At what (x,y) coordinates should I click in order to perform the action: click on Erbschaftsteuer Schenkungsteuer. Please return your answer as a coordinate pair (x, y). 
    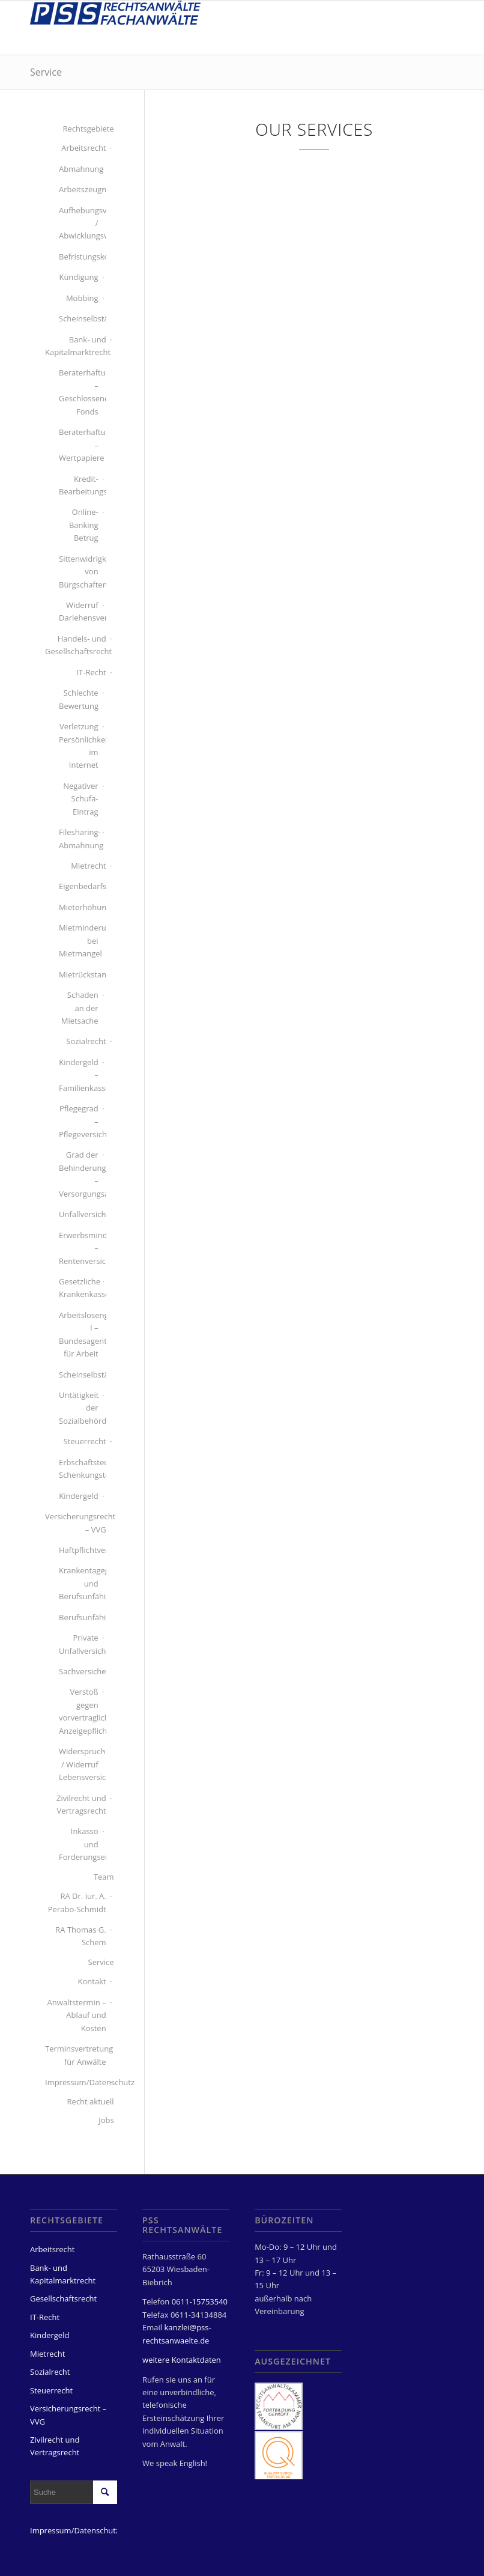
    Looking at the image, I should click on (78, 1468).